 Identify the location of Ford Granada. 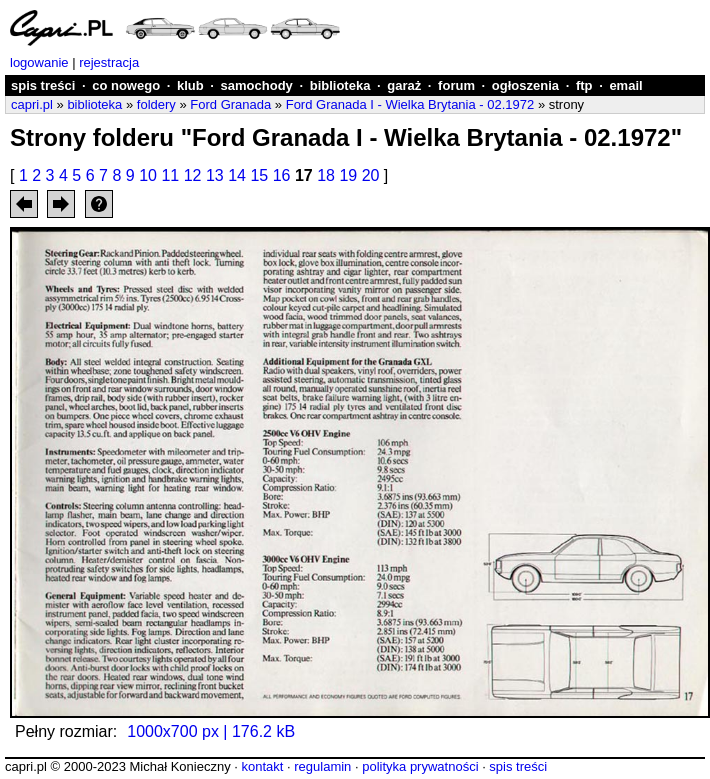
(230, 104).